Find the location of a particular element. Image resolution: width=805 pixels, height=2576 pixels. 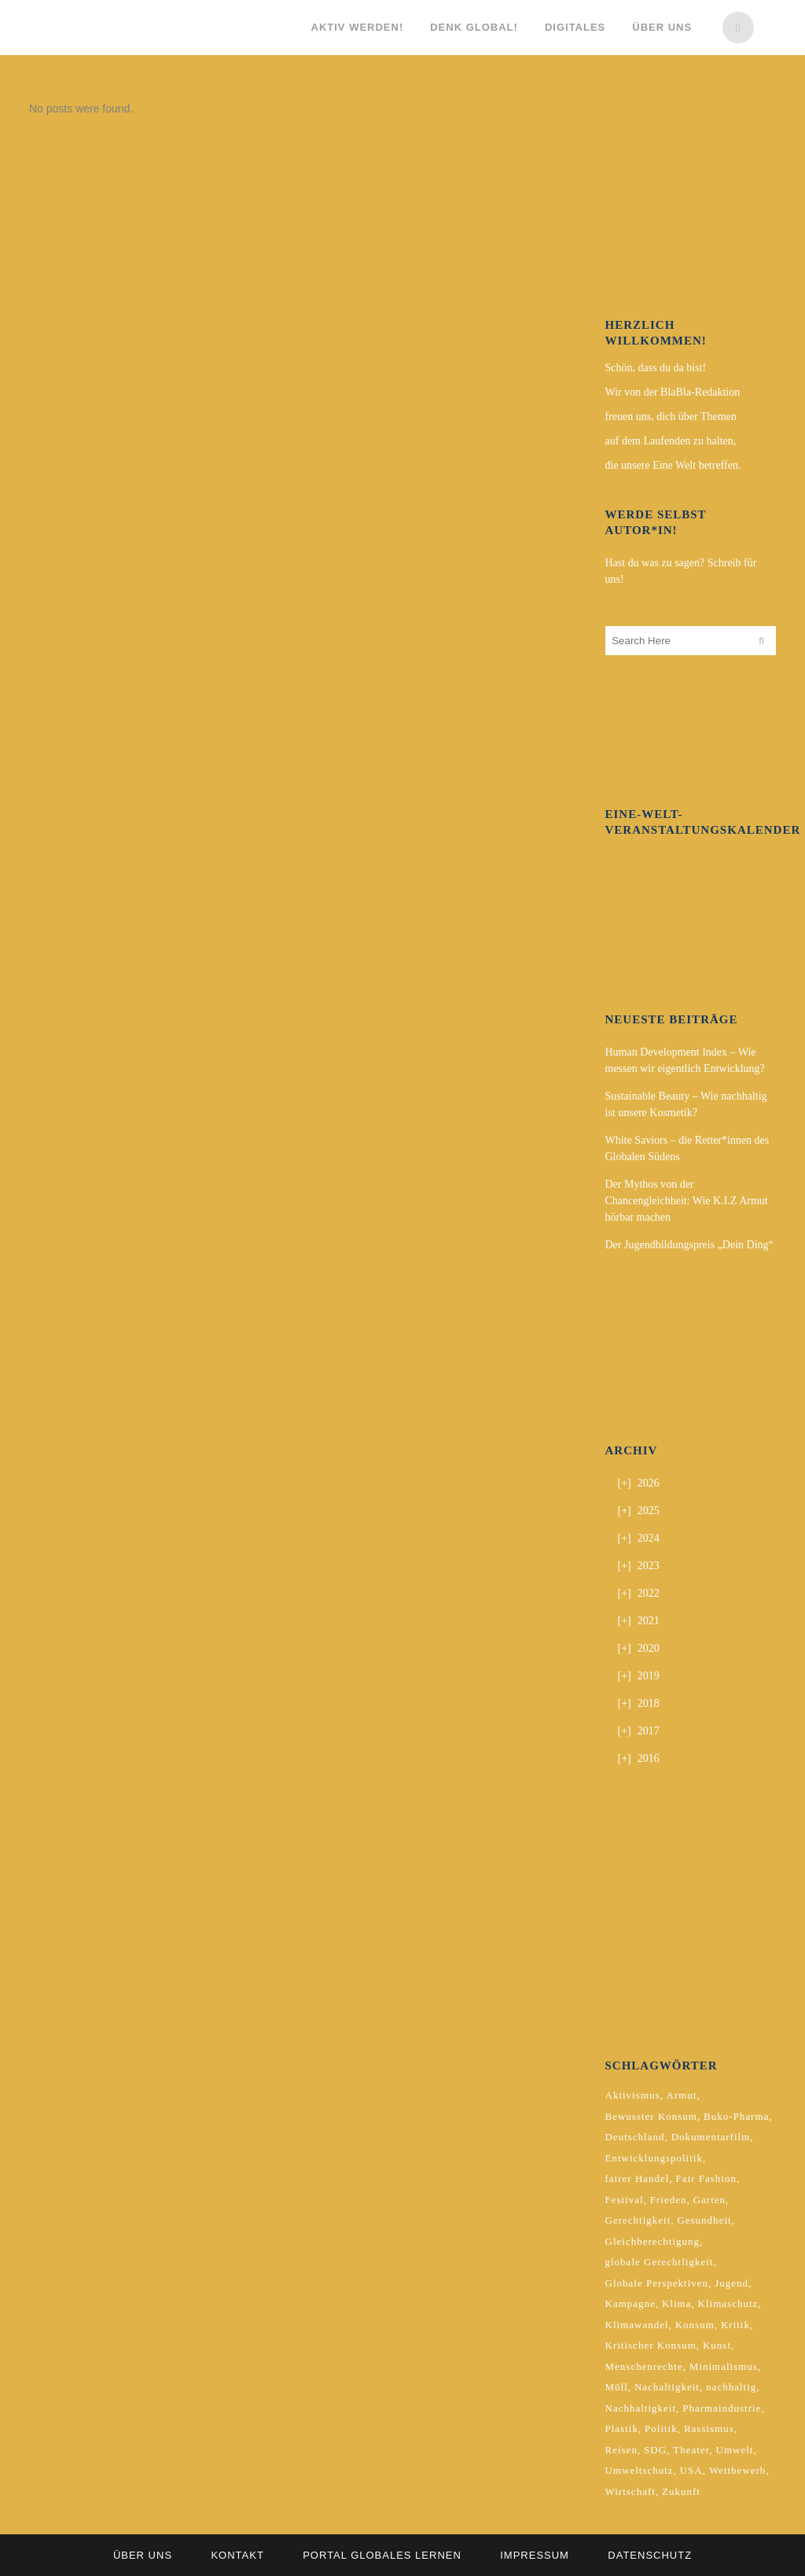

Klimawandel [Klimawandel (5 Einträge)] is located at coordinates (637, 2325).